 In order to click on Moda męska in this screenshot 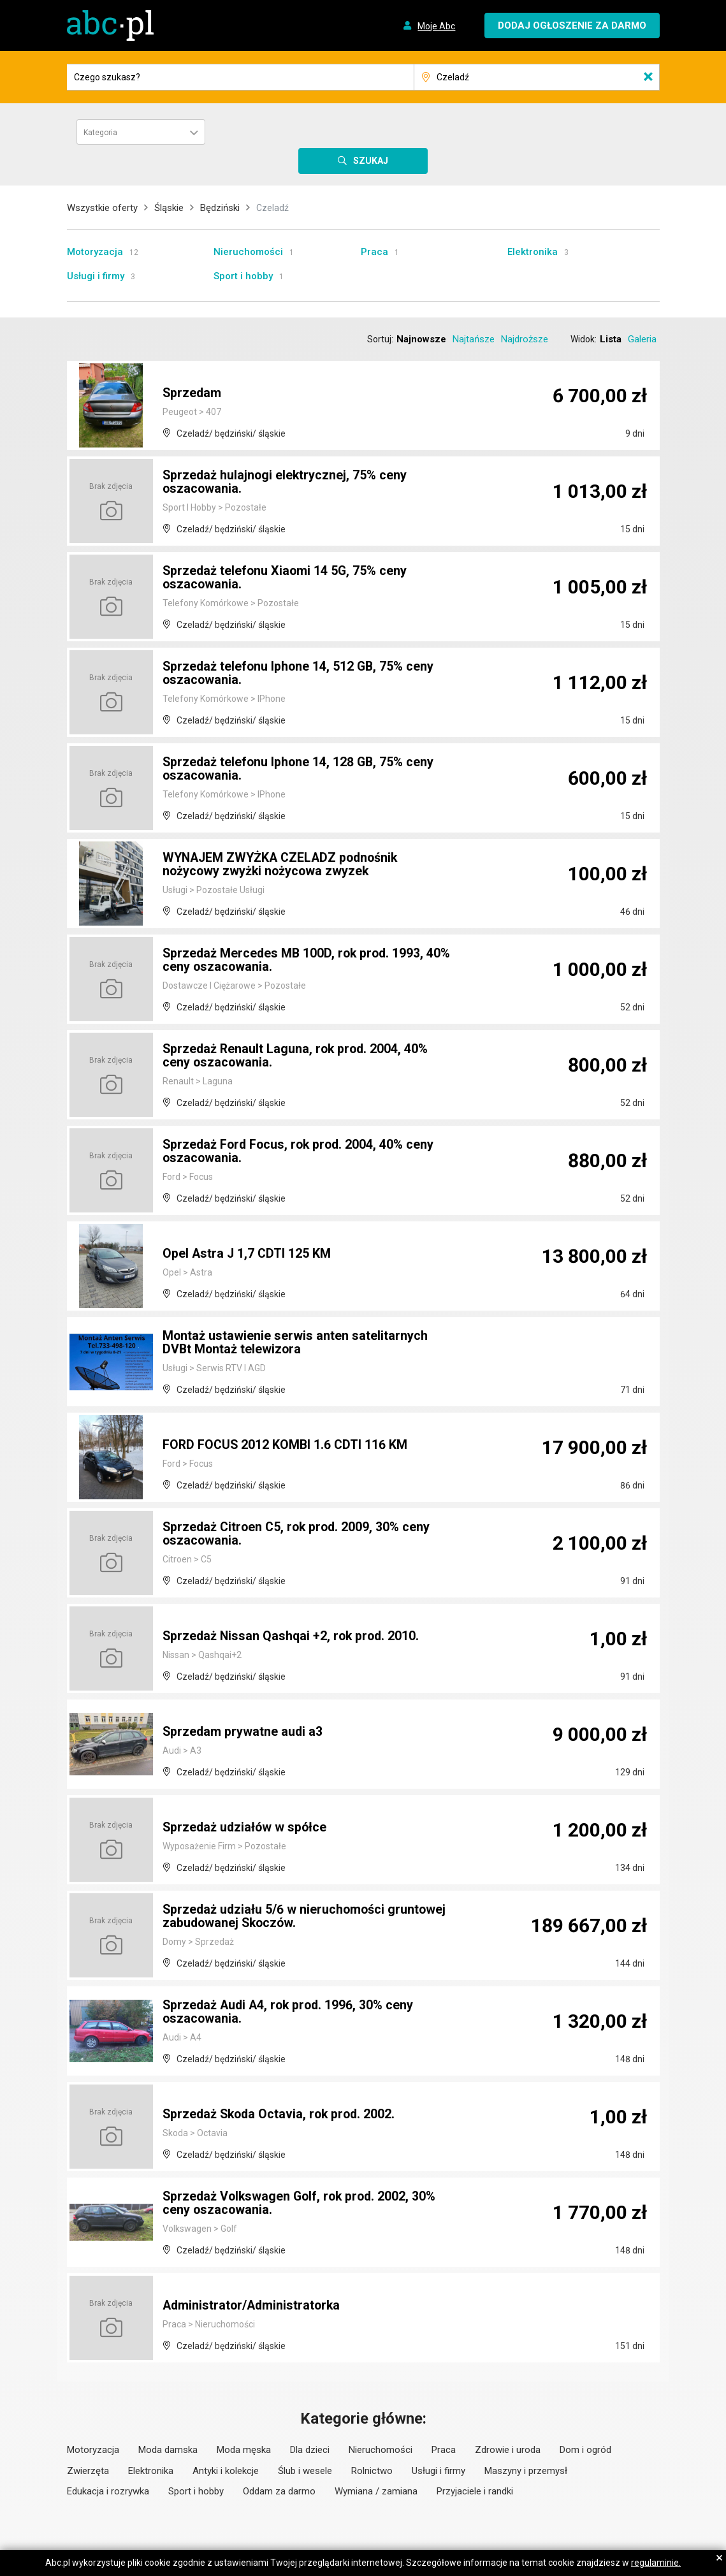, I will do `click(244, 2450)`.